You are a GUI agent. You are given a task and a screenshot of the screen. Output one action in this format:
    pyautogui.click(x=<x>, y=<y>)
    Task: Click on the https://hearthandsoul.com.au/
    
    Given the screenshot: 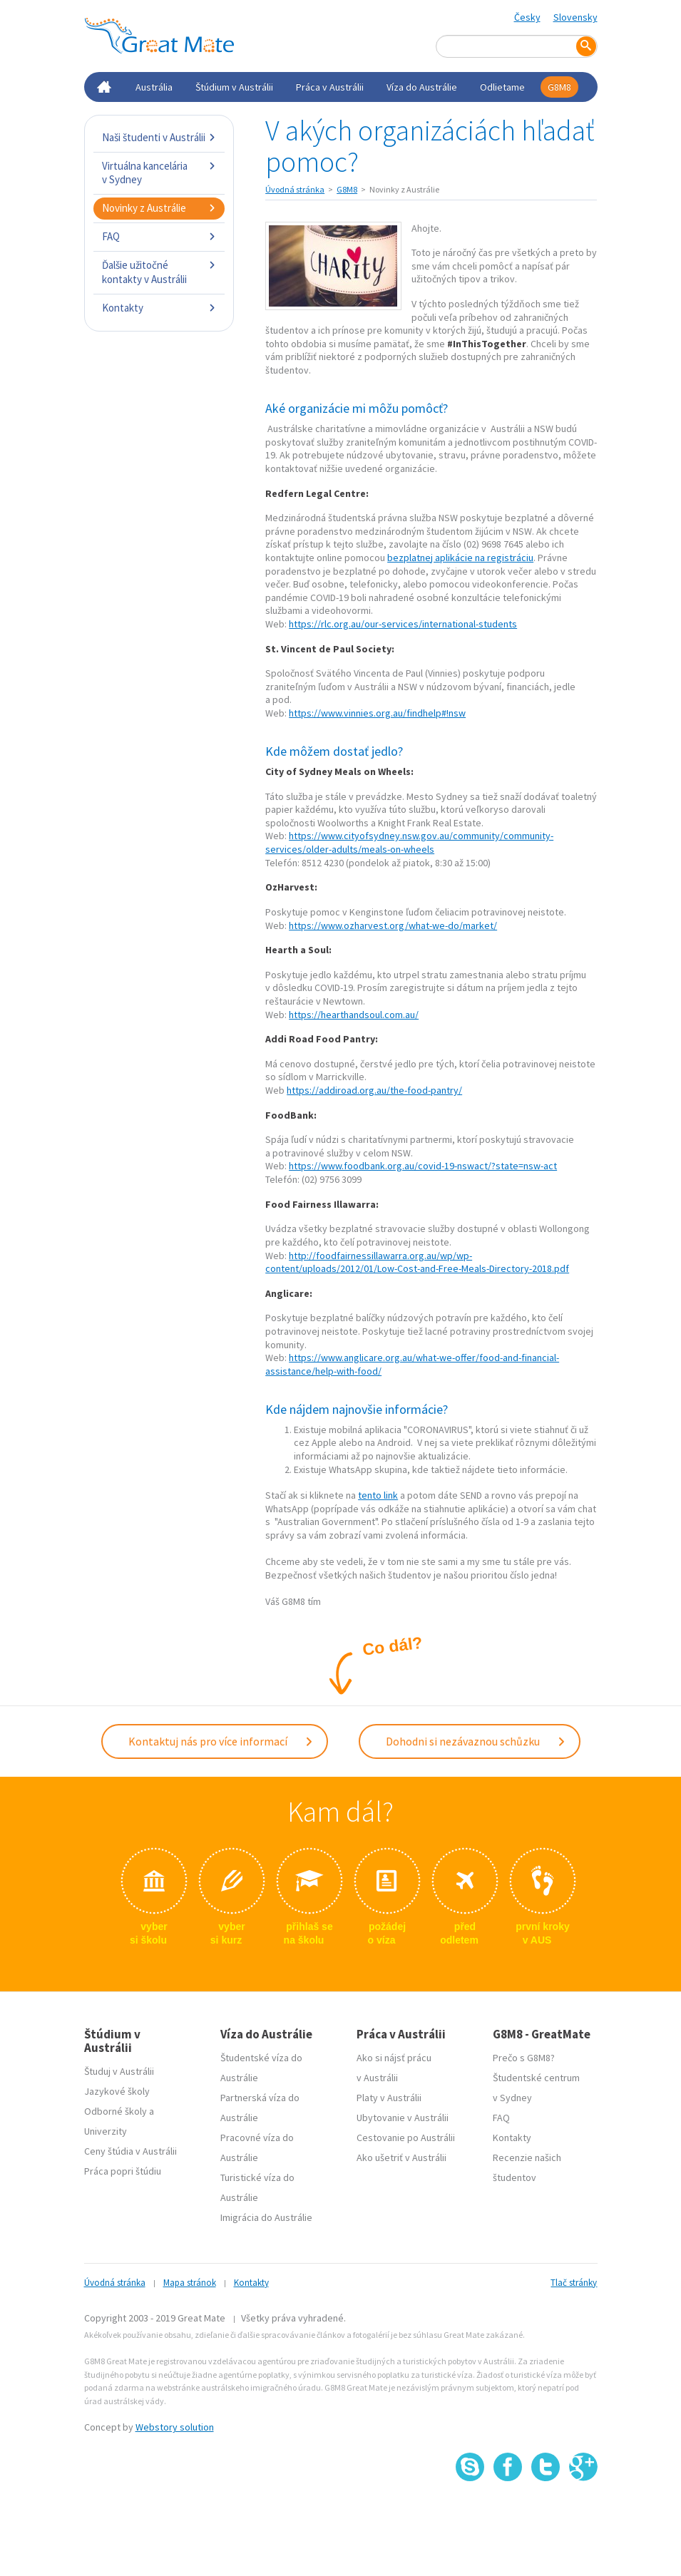 What is the action you would take?
    pyautogui.click(x=354, y=1014)
    